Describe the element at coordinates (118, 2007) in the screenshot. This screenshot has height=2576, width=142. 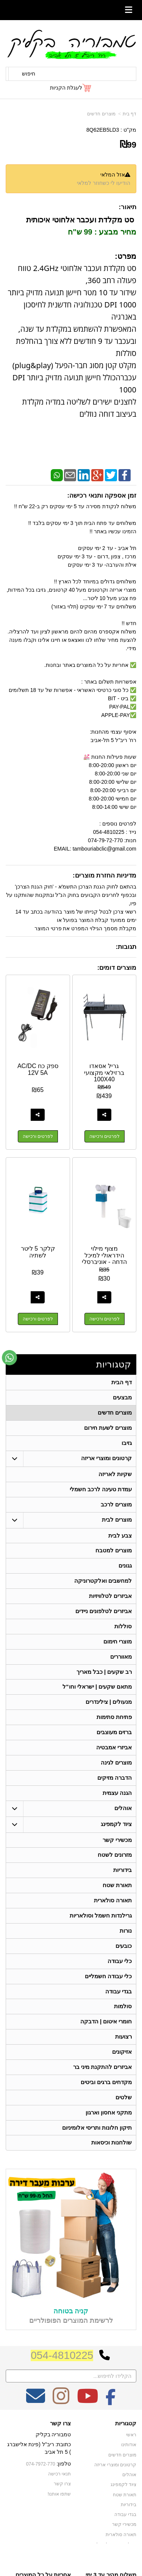
I see `בגדי עבודה [menuitem]` at that location.